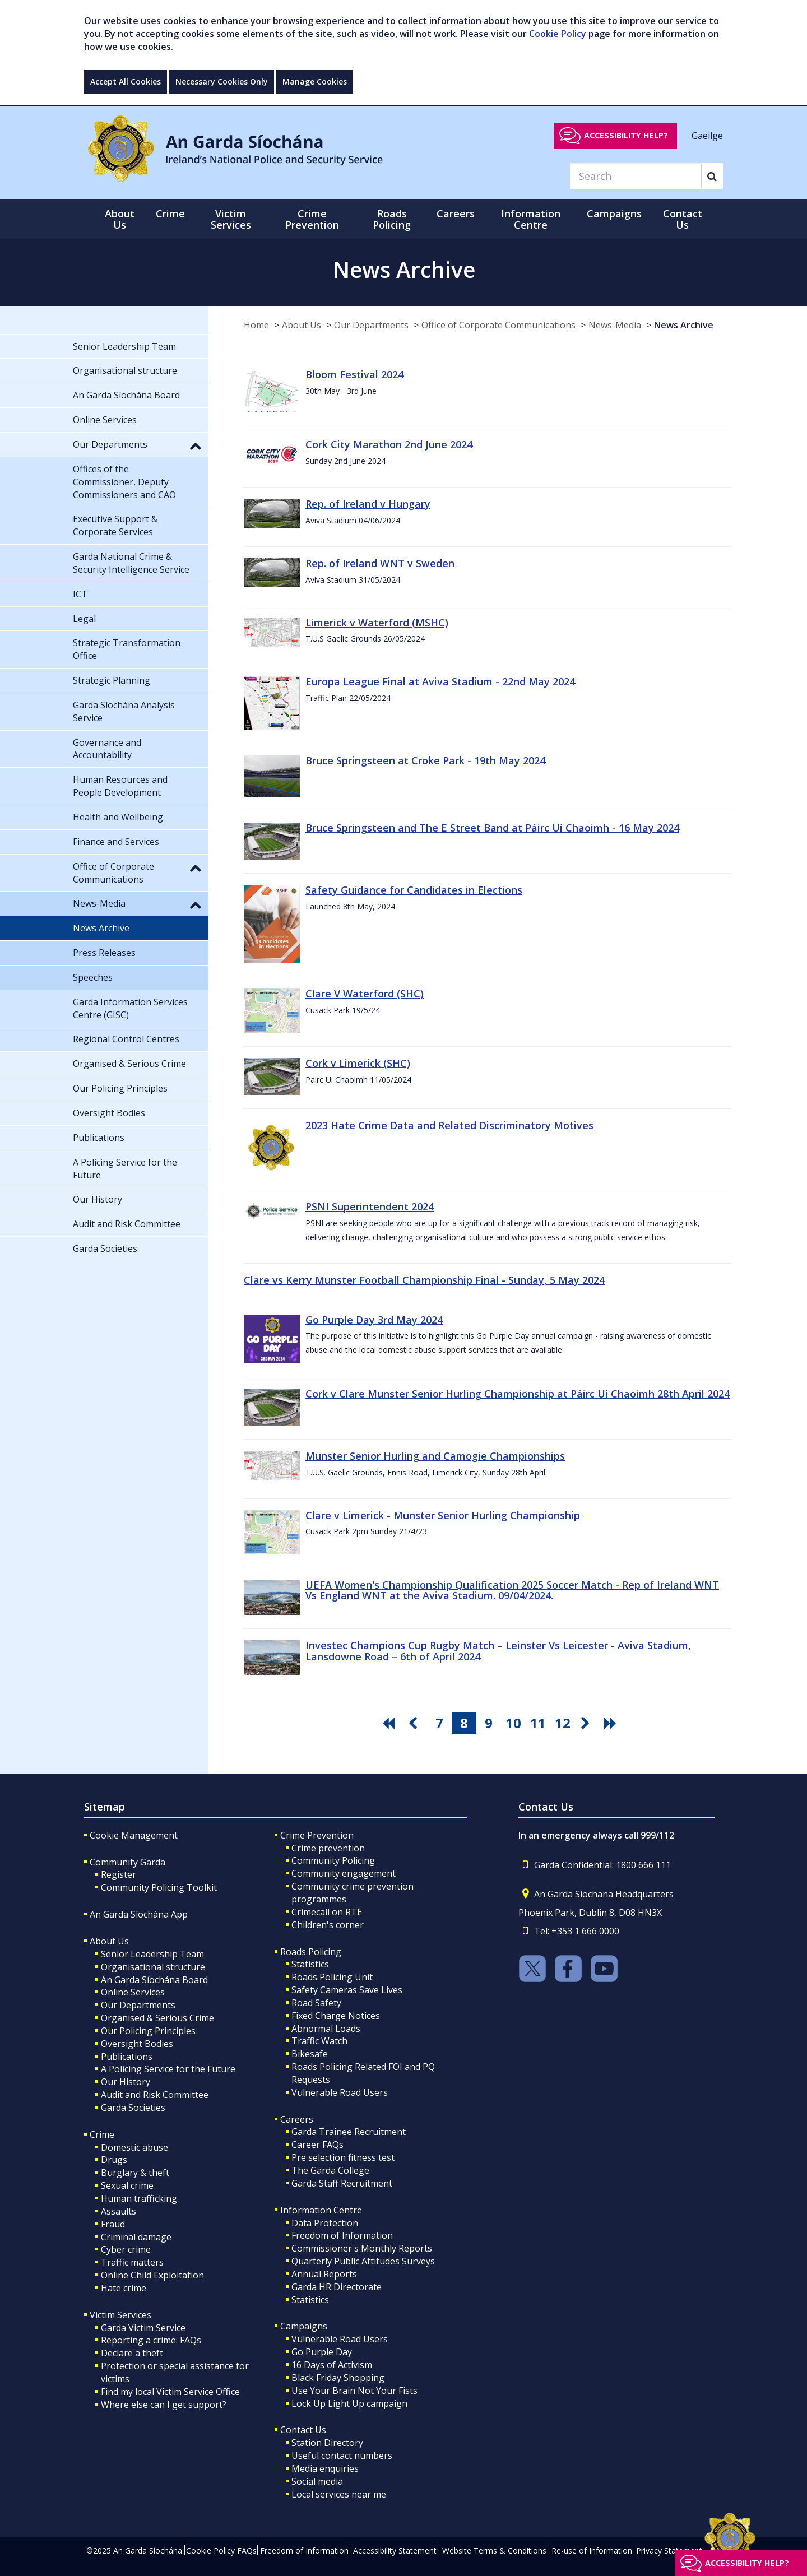 The height and width of the screenshot is (2576, 807). Describe the element at coordinates (114, 2159) in the screenshot. I see `Drugs` at that location.